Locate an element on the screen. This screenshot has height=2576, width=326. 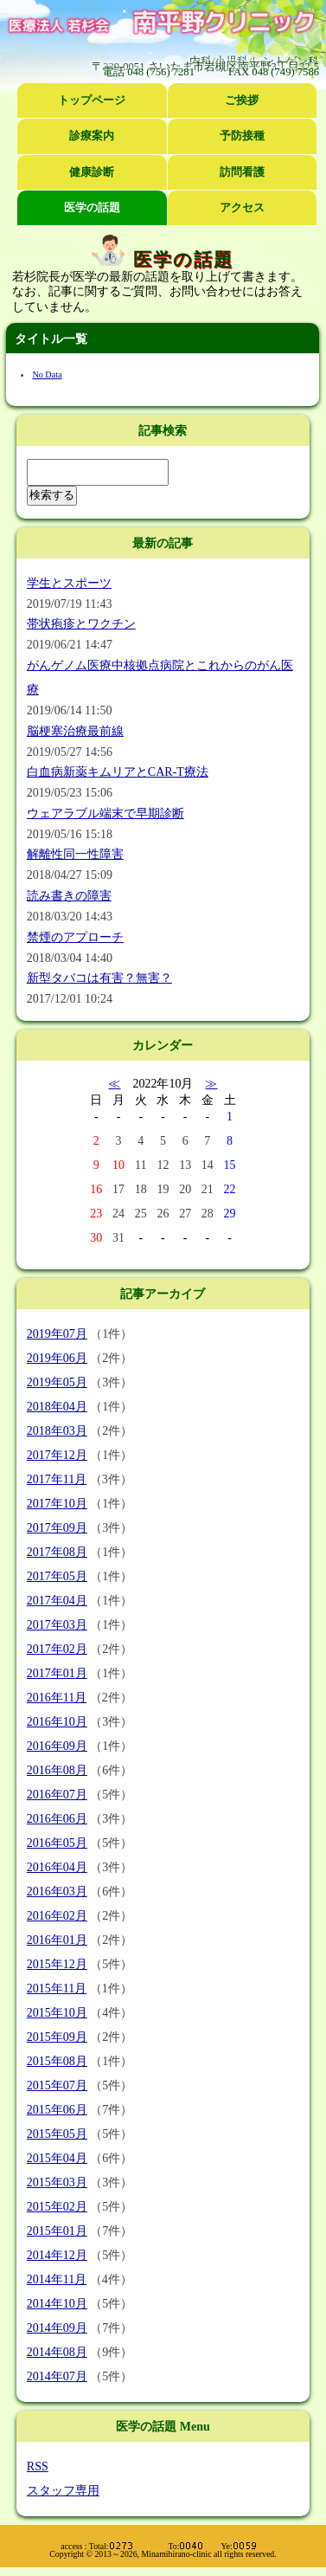
2015年10月 is located at coordinates (57, 2012).